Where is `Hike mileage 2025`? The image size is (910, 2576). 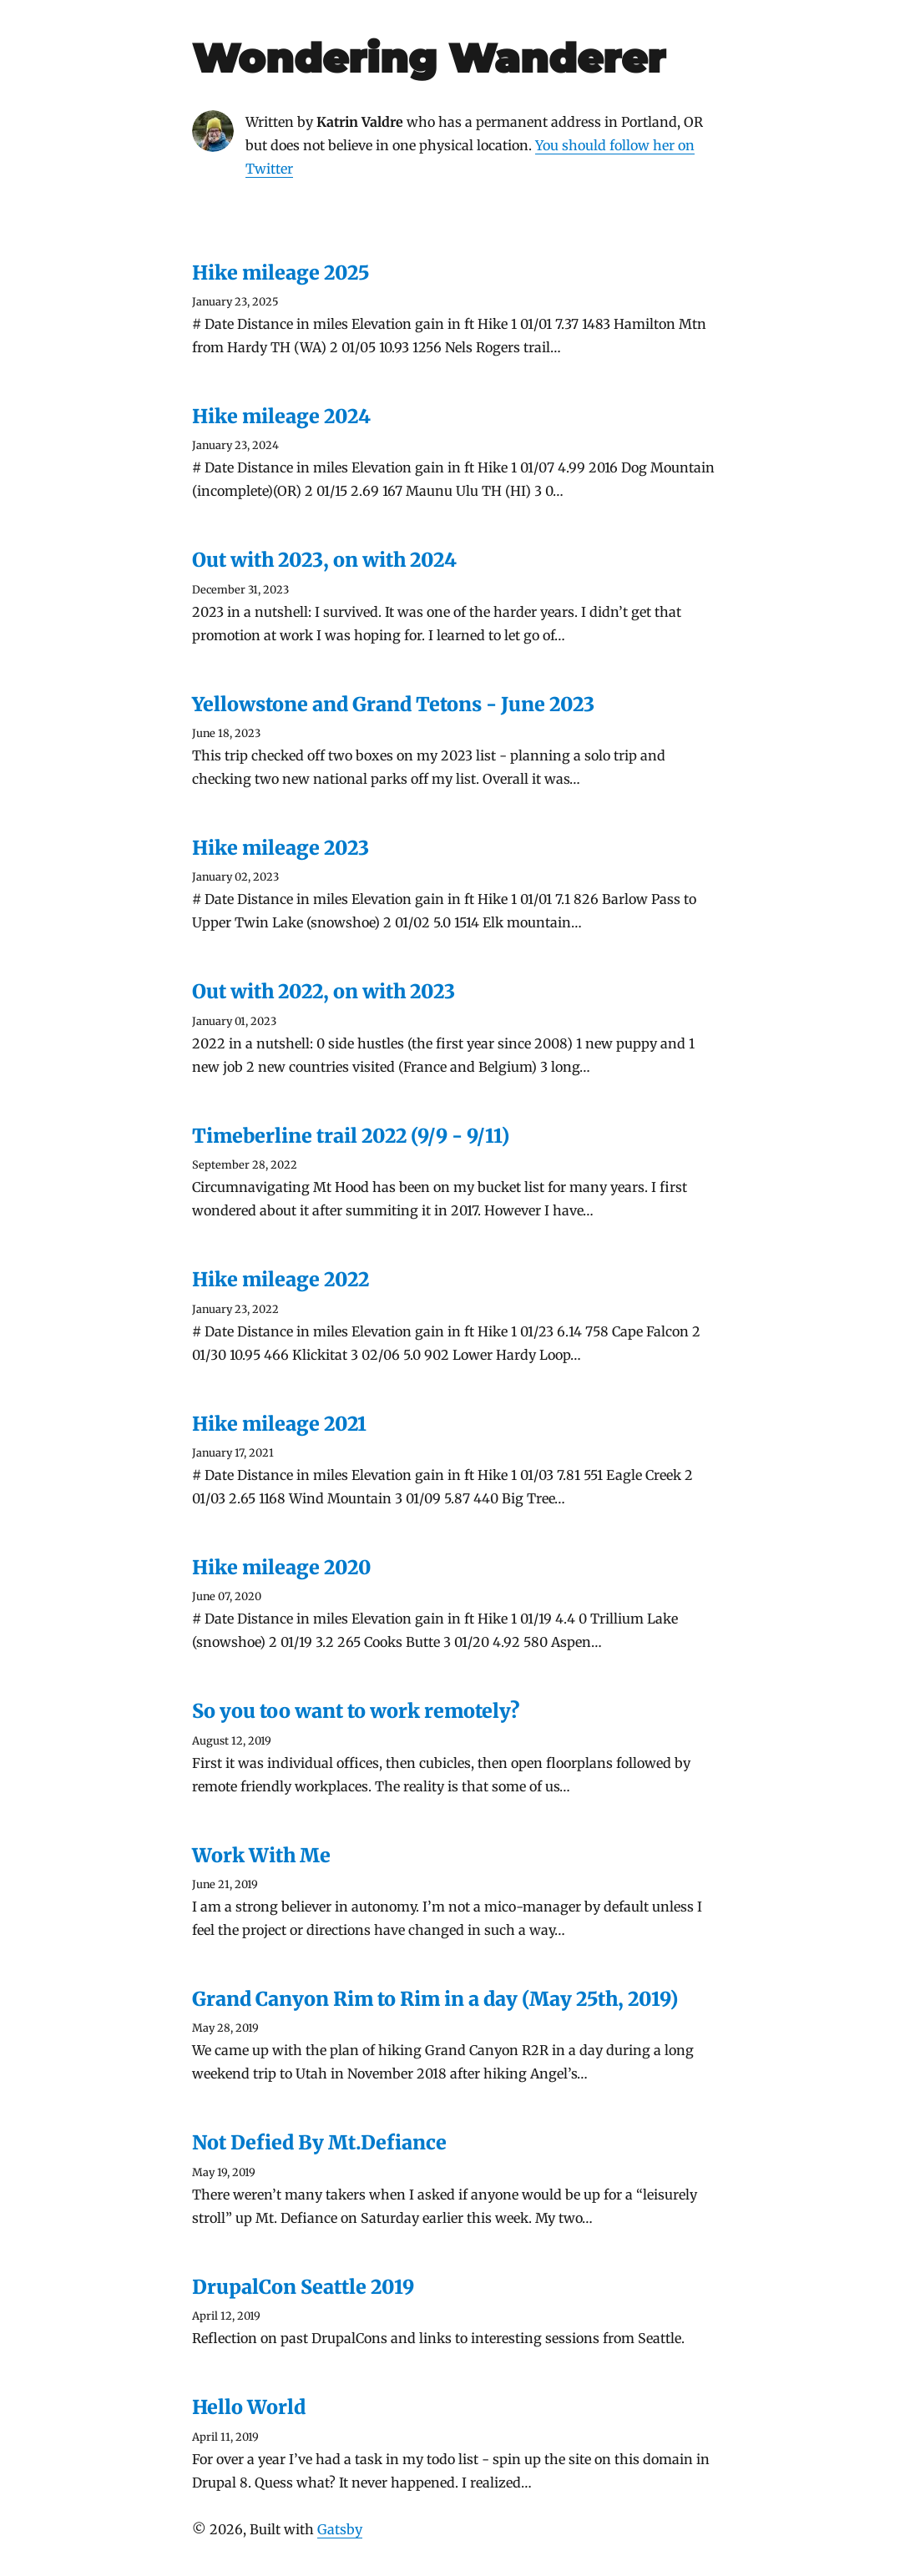
Hike mileage 2025 is located at coordinates (280, 272).